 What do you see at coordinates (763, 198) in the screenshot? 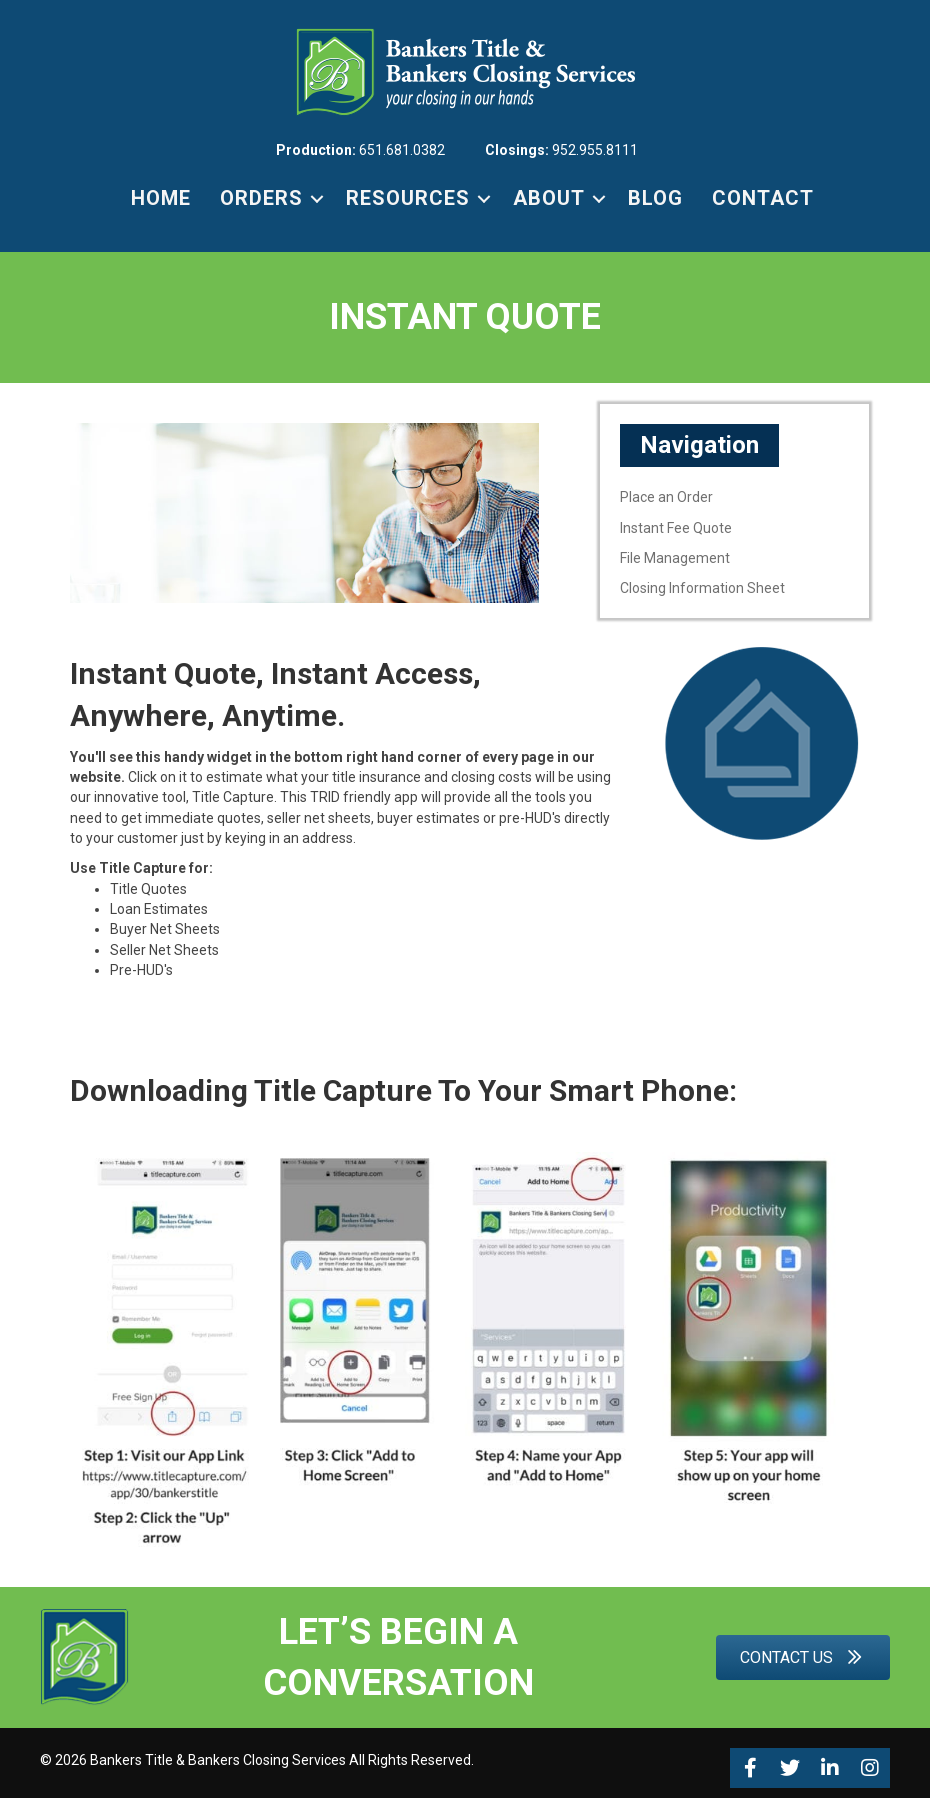
I see `CONTACT` at bounding box center [763, 198].